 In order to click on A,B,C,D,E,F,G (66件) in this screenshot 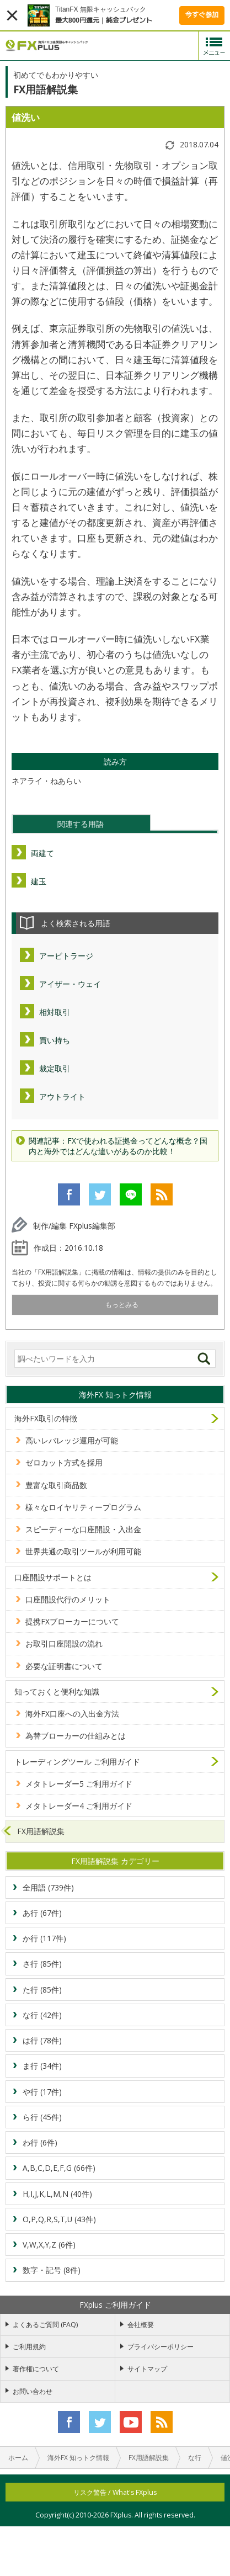, I will do `click(59, 2168)`.